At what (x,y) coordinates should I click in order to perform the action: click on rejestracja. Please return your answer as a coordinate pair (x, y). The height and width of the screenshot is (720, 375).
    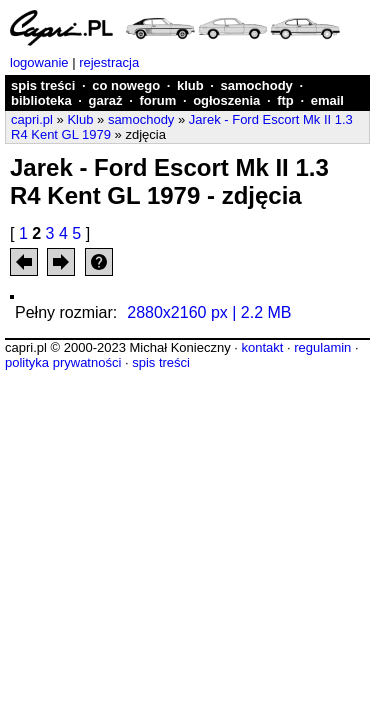
    Looking at the image, I should click on (109, 62).